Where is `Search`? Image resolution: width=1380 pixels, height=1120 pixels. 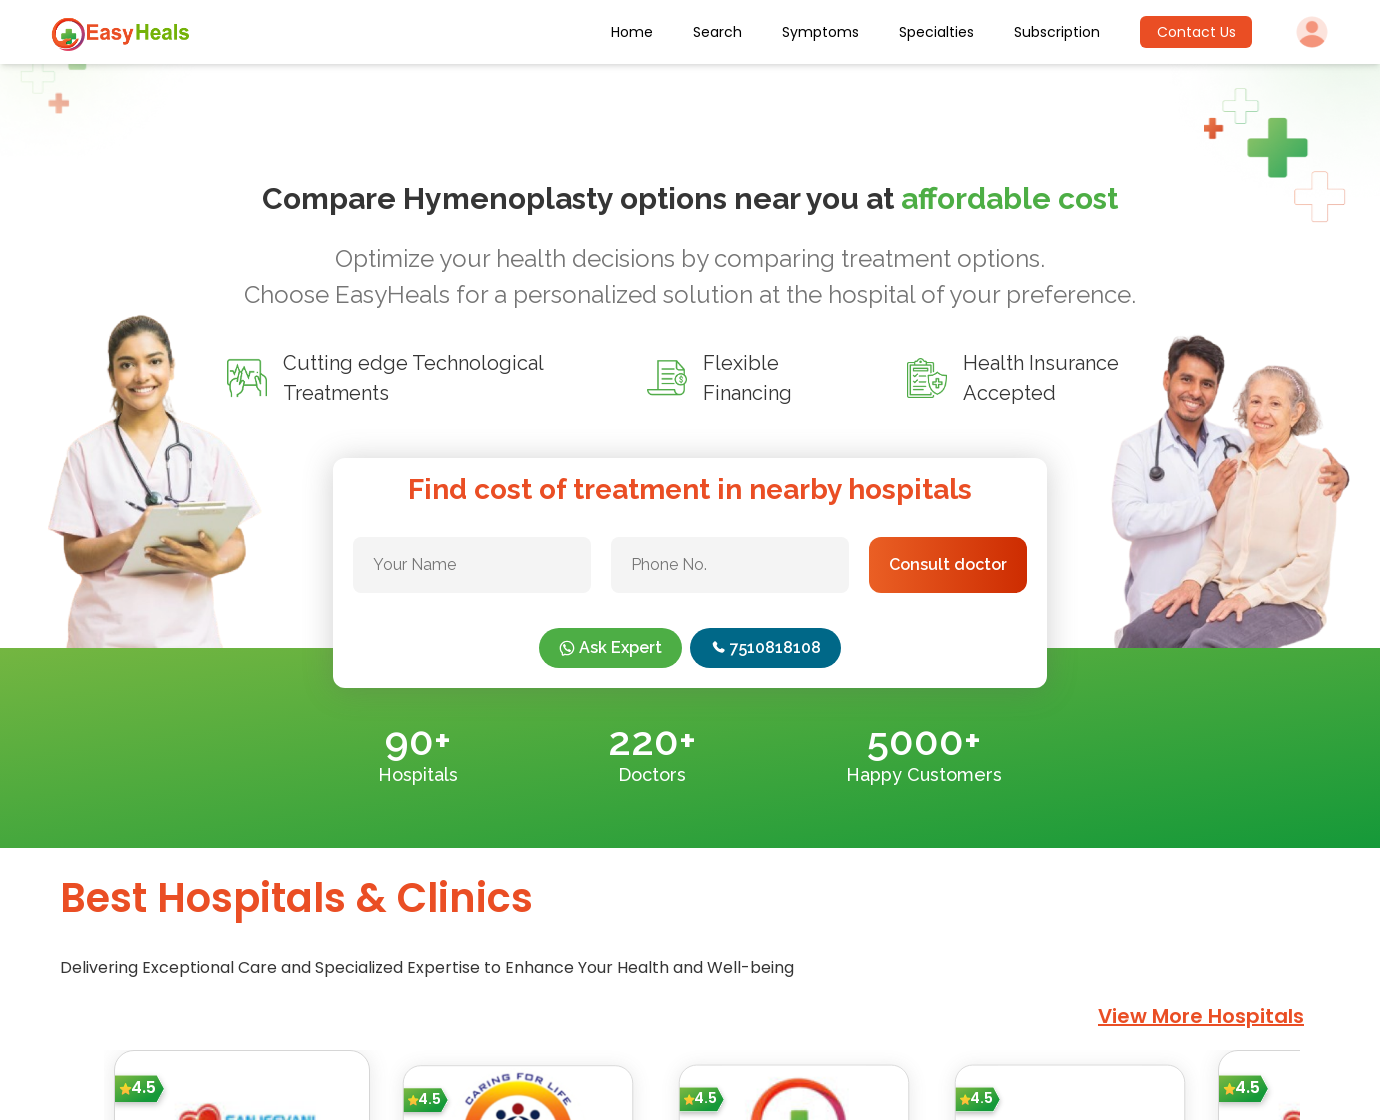
Search is located at coordinates (717, 32).